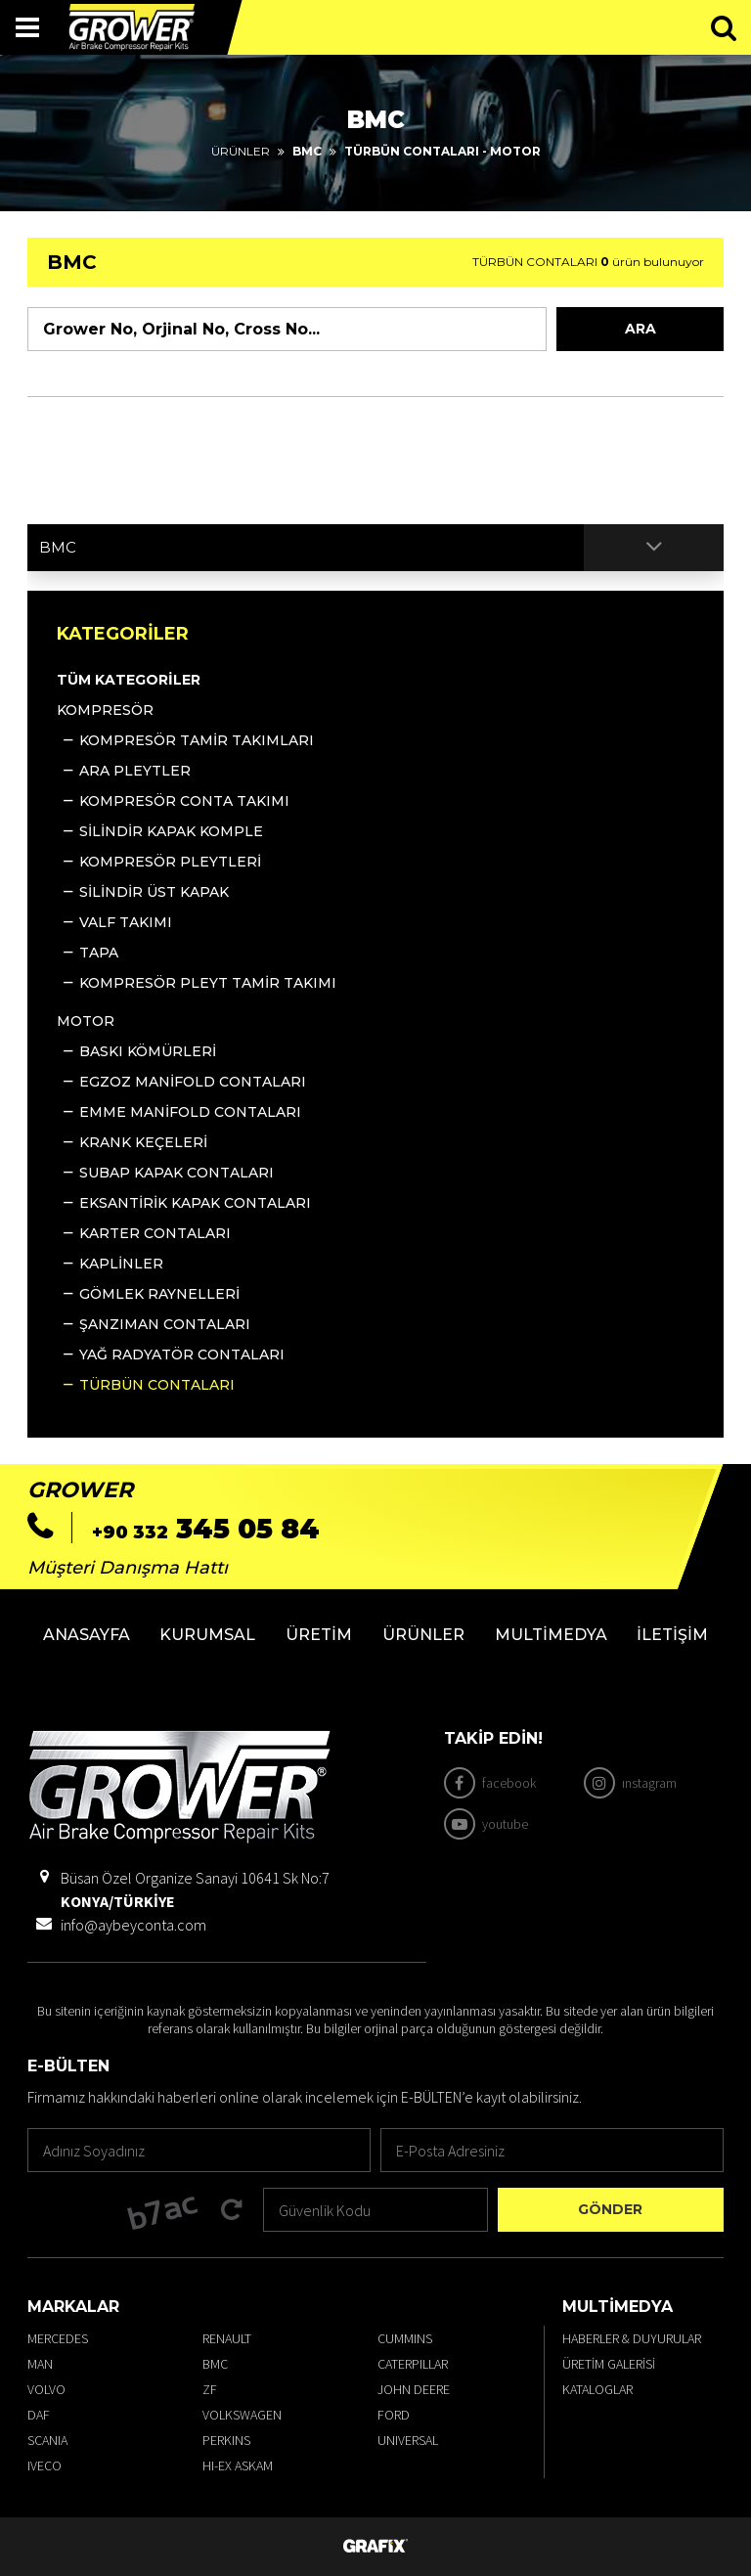 This screenshot has width=751, height=2576. What do you see at coordinates (157, 1385) in the screenshot?
I see `TÜRBÜN CONTALARI` at bounding box center [157, 1385].